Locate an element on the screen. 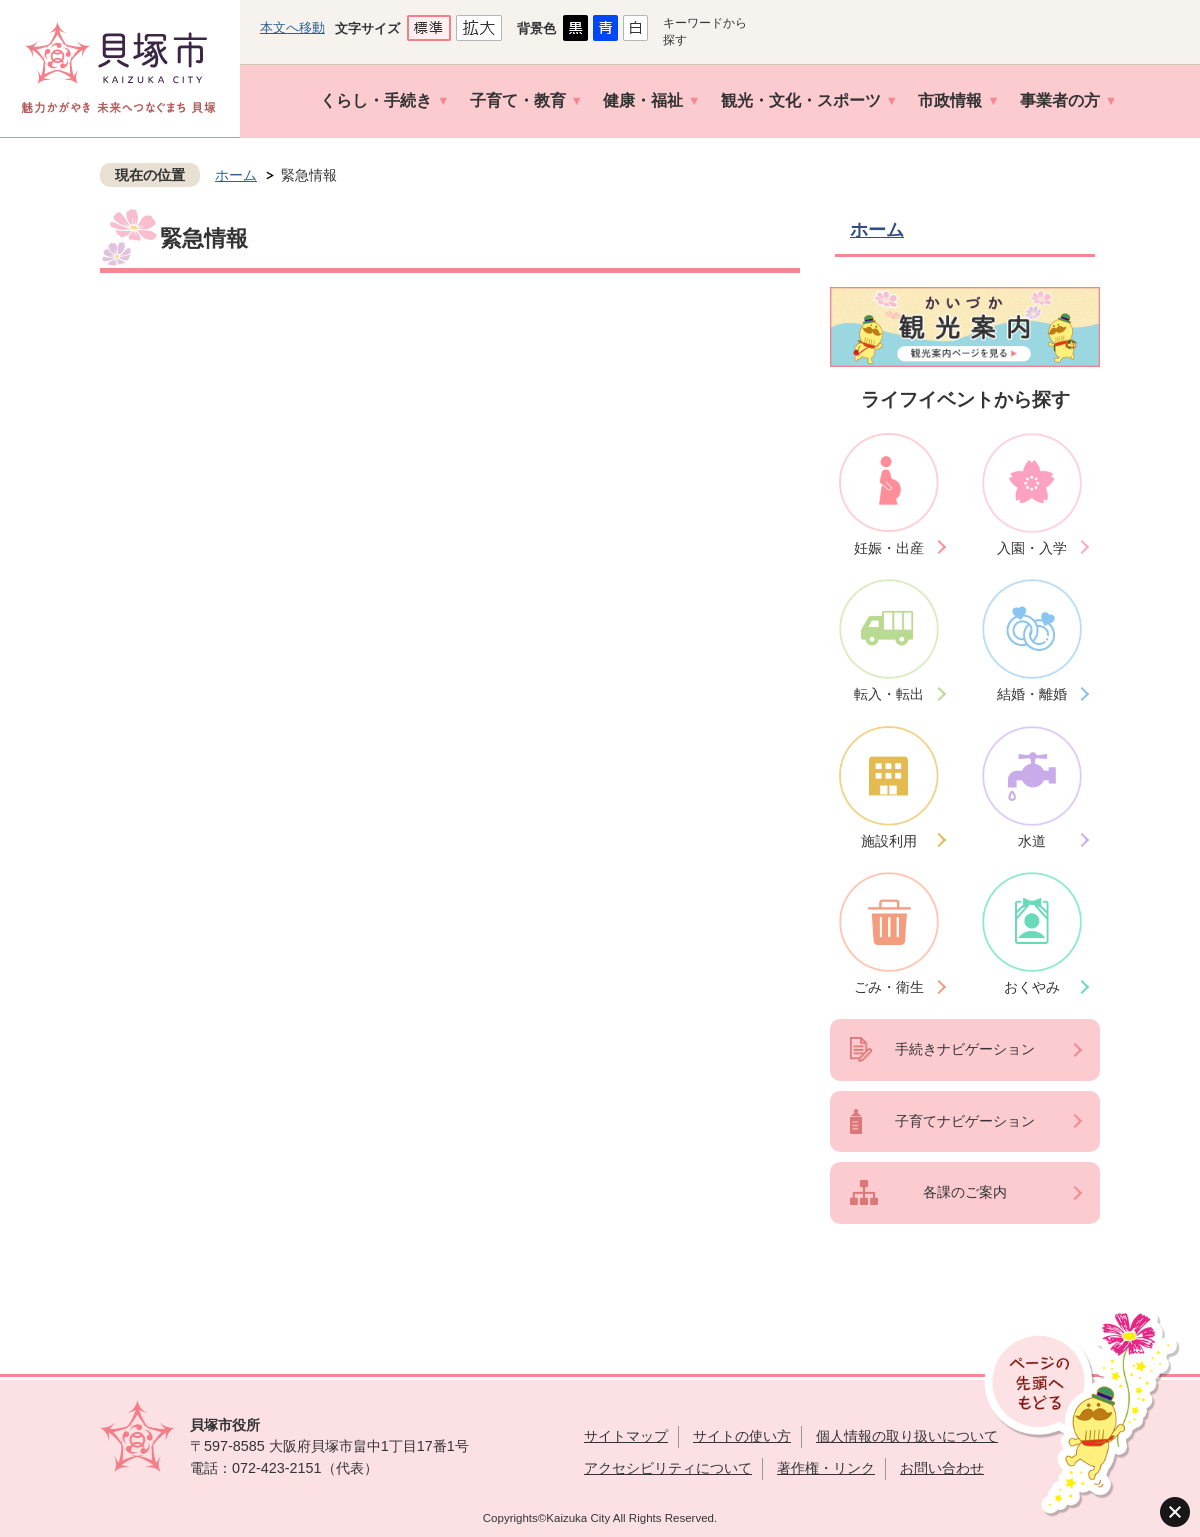 The height and width of the screenshot is (1537, 1200). 著作権・リンク is located at coordinates (826, 1468).